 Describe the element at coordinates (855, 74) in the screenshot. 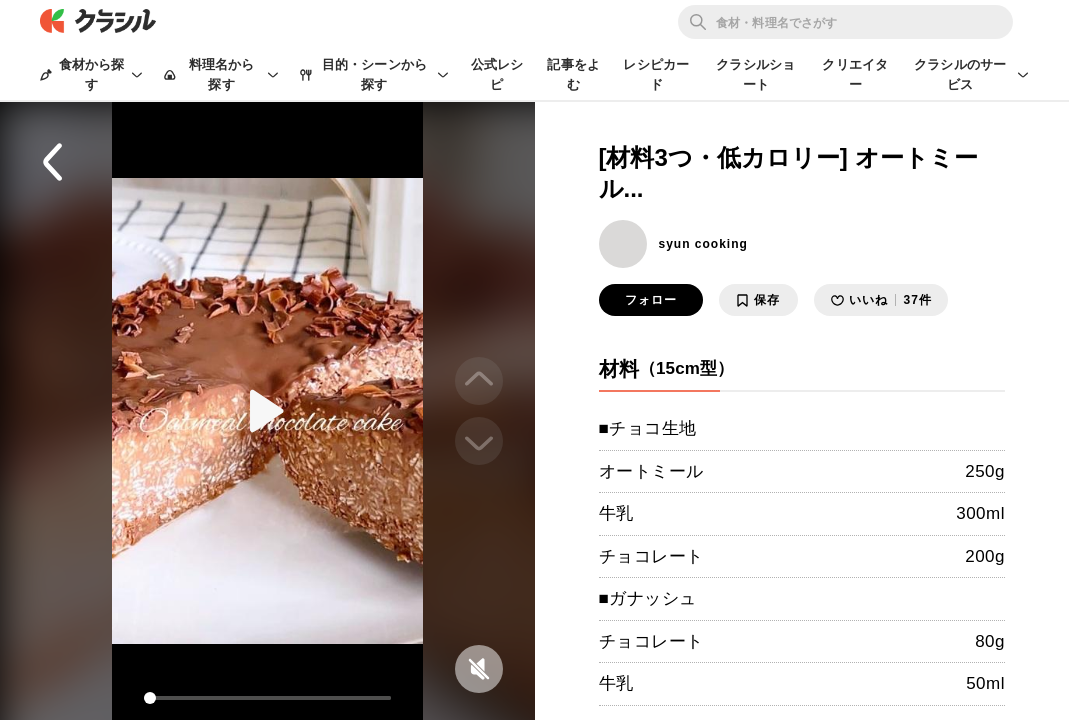

I see `クリエイター` at that location.